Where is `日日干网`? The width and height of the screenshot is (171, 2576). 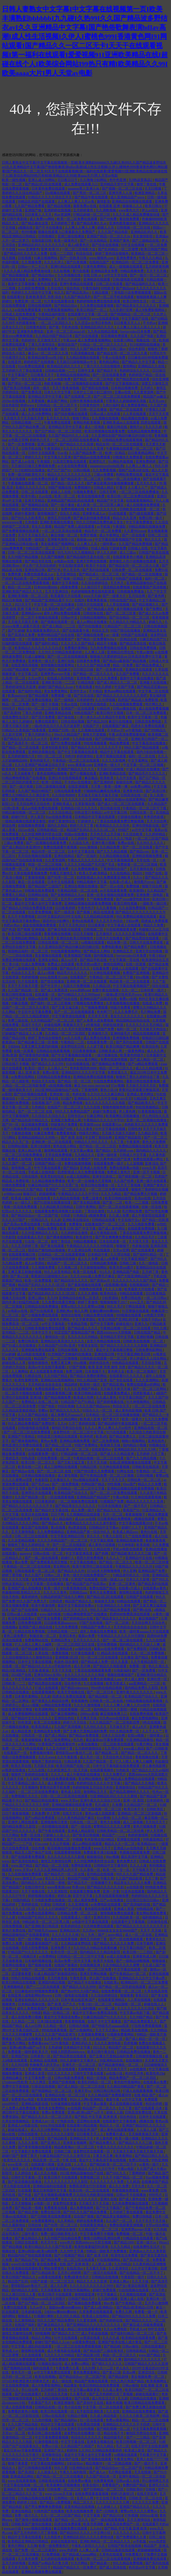
日日干网 is located at coordinates (58, 1514).